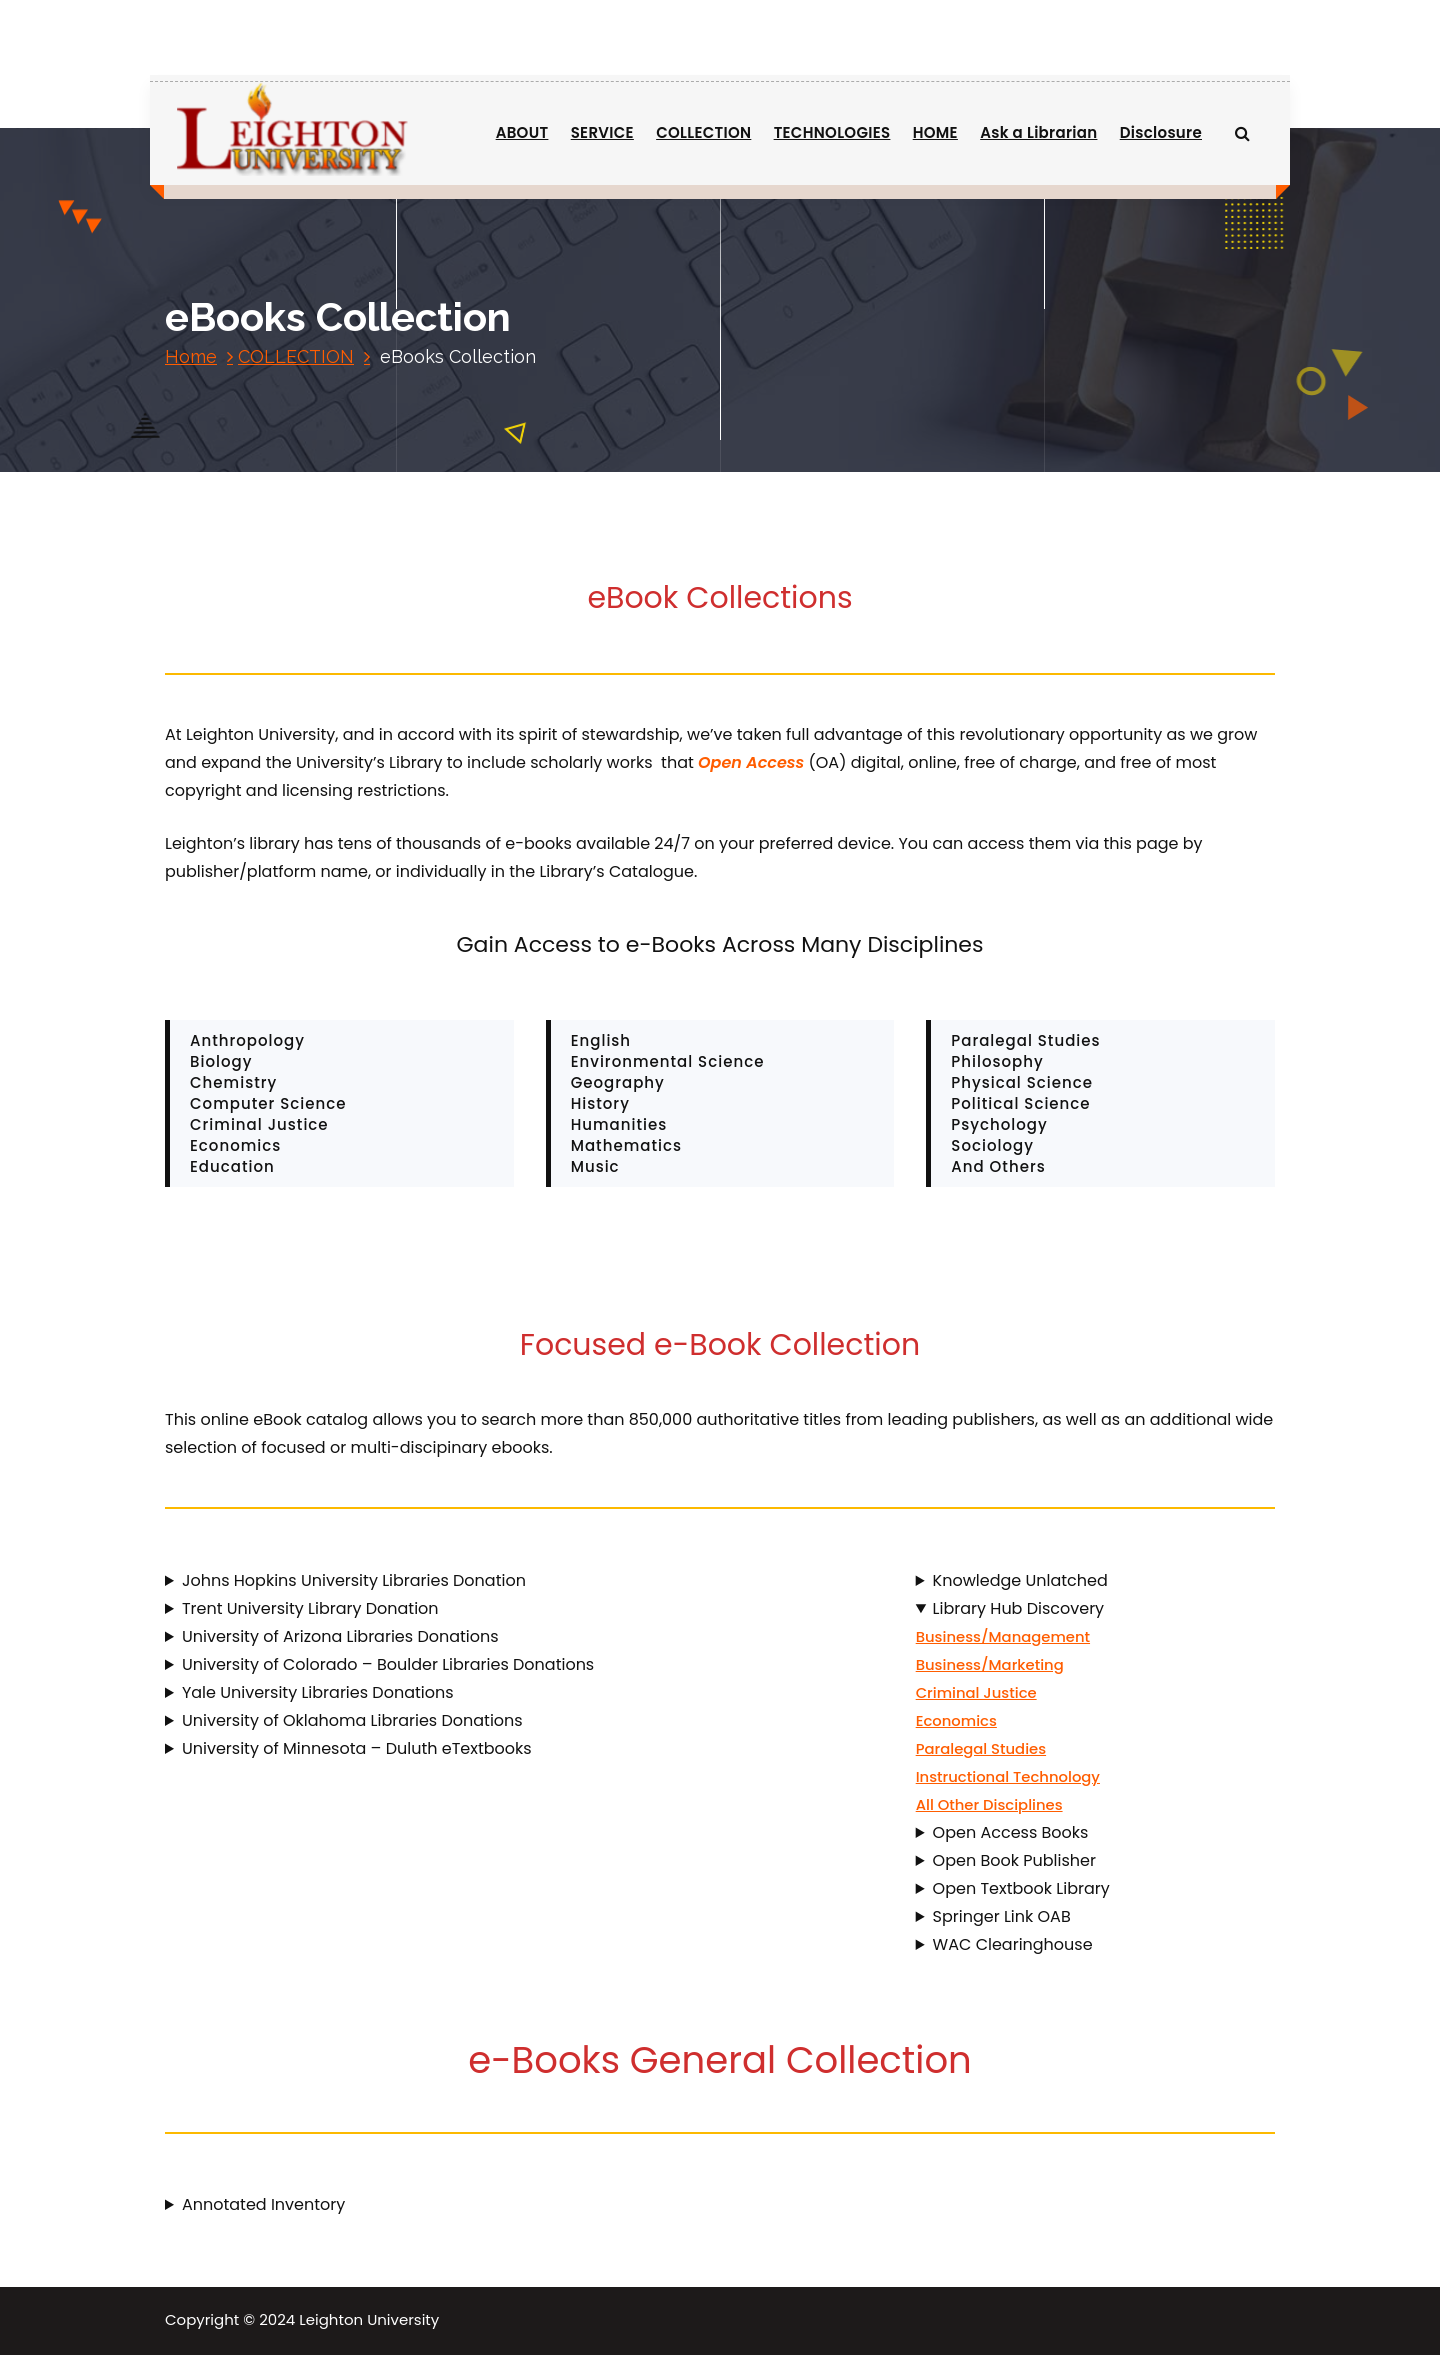 The width and height of the screenshot is (1440, 2355). I want to click on Paralegal Studies, so click(981, 1748).